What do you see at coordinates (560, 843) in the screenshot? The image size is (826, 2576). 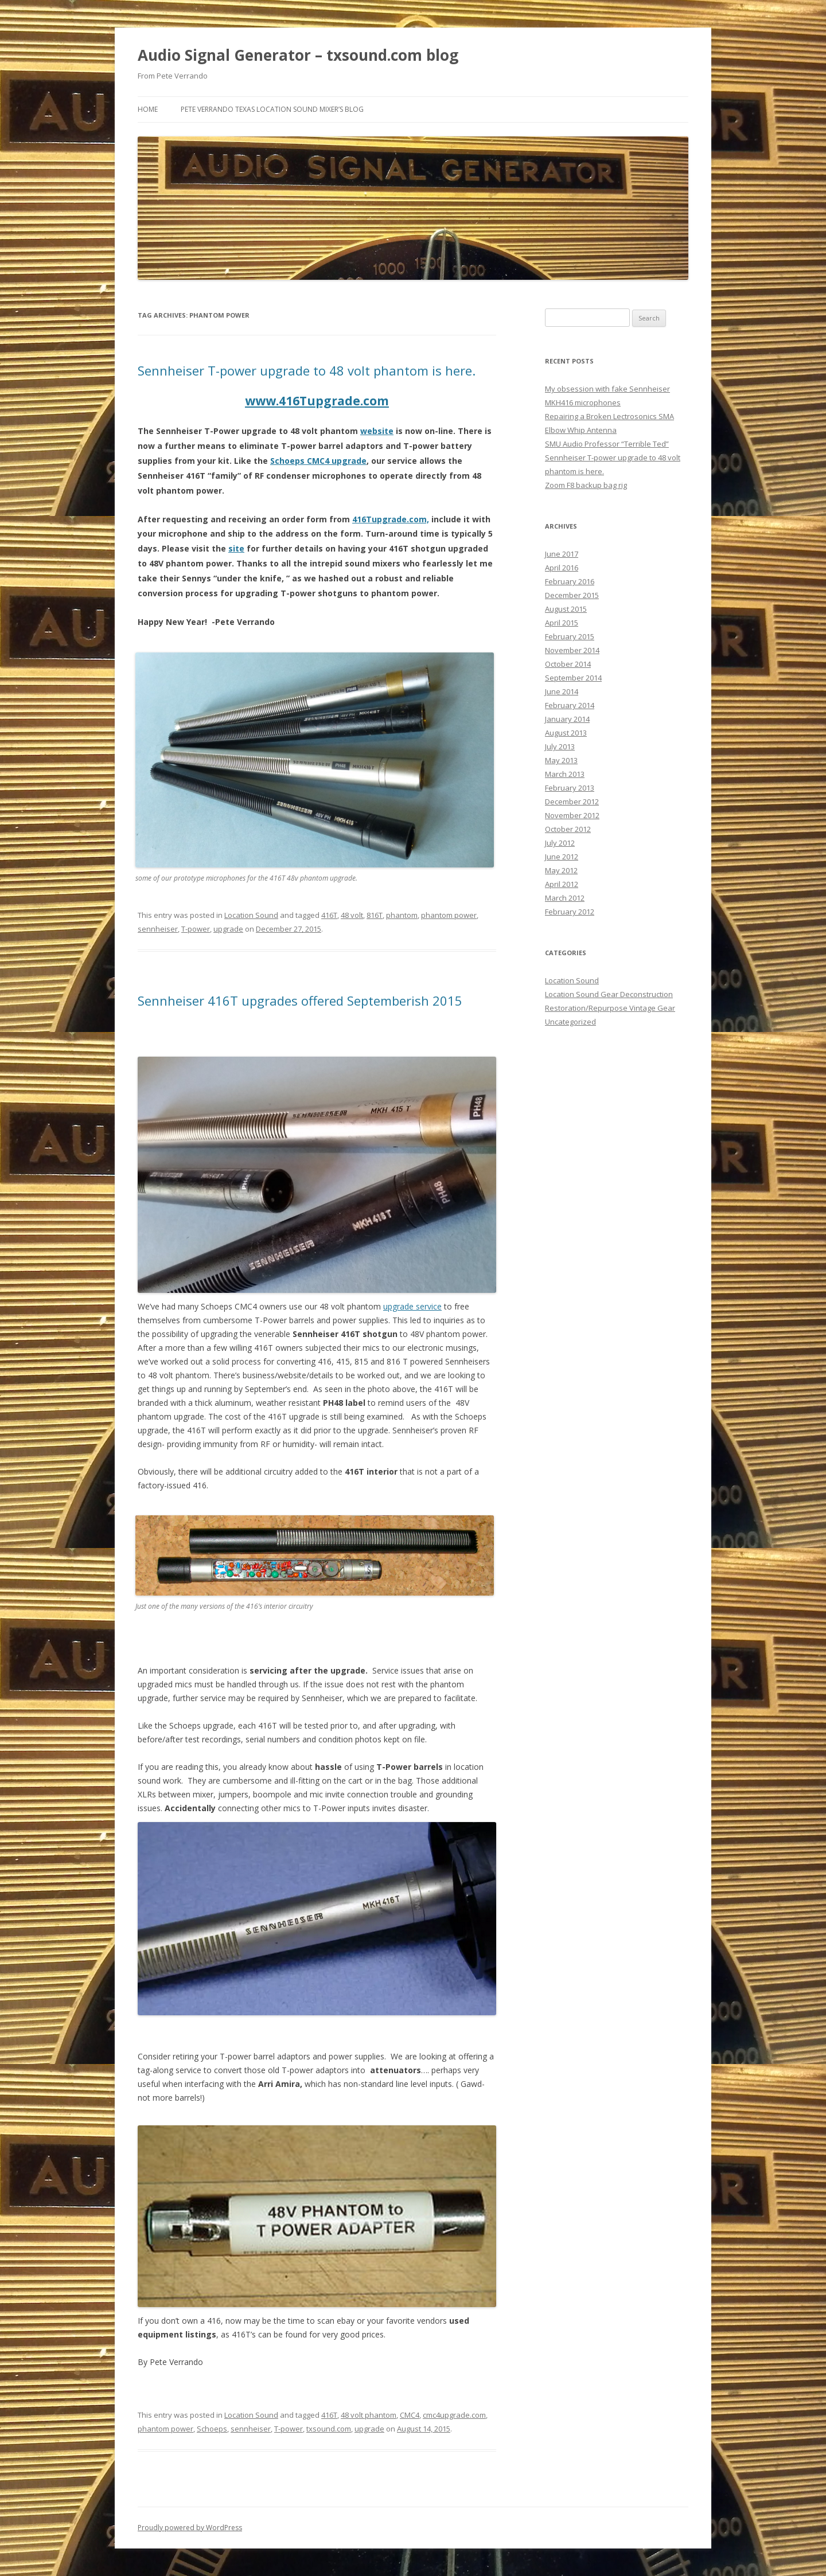 I see `July 2012` at bounding box center [560, 843].